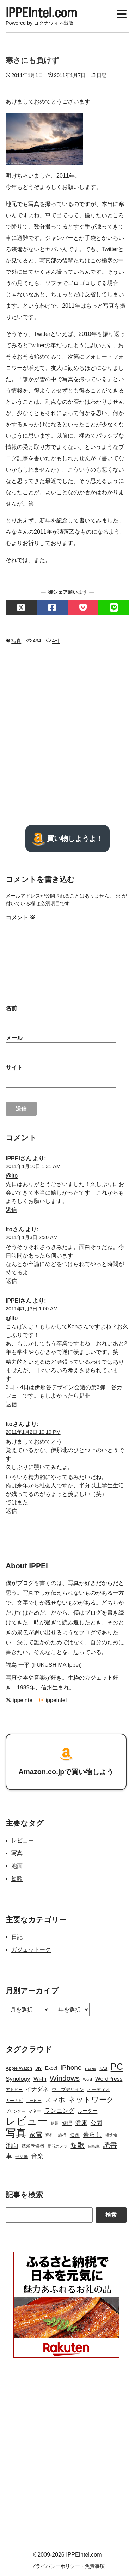 This screenshot has height=2576, width=135. Describe the element at coordinates (81, 2122) in the screenshot. I see `健康 [健康 (9個の項目)]` at that location.